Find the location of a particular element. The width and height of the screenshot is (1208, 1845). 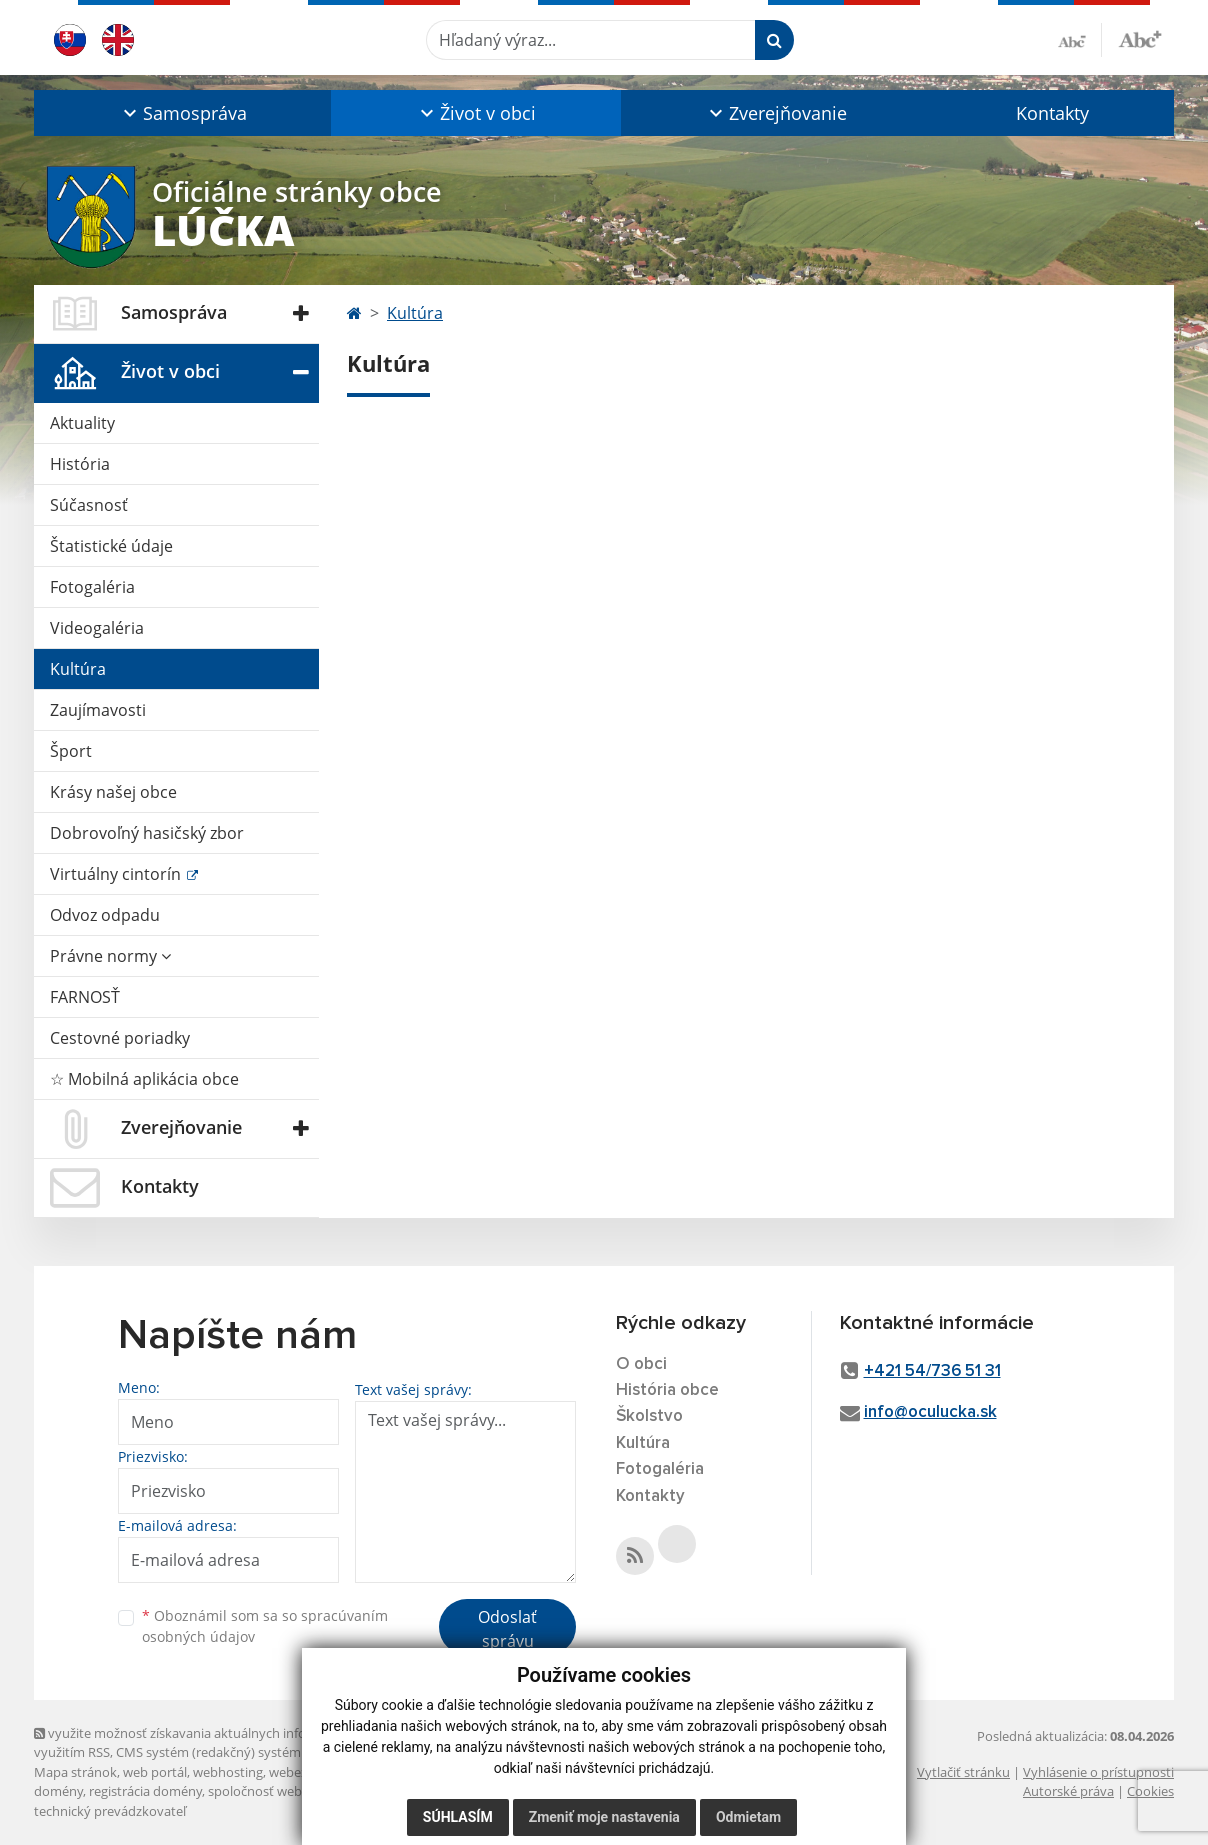

Dobrovoľný hasičský zbor is located at coordinates (147, 833).